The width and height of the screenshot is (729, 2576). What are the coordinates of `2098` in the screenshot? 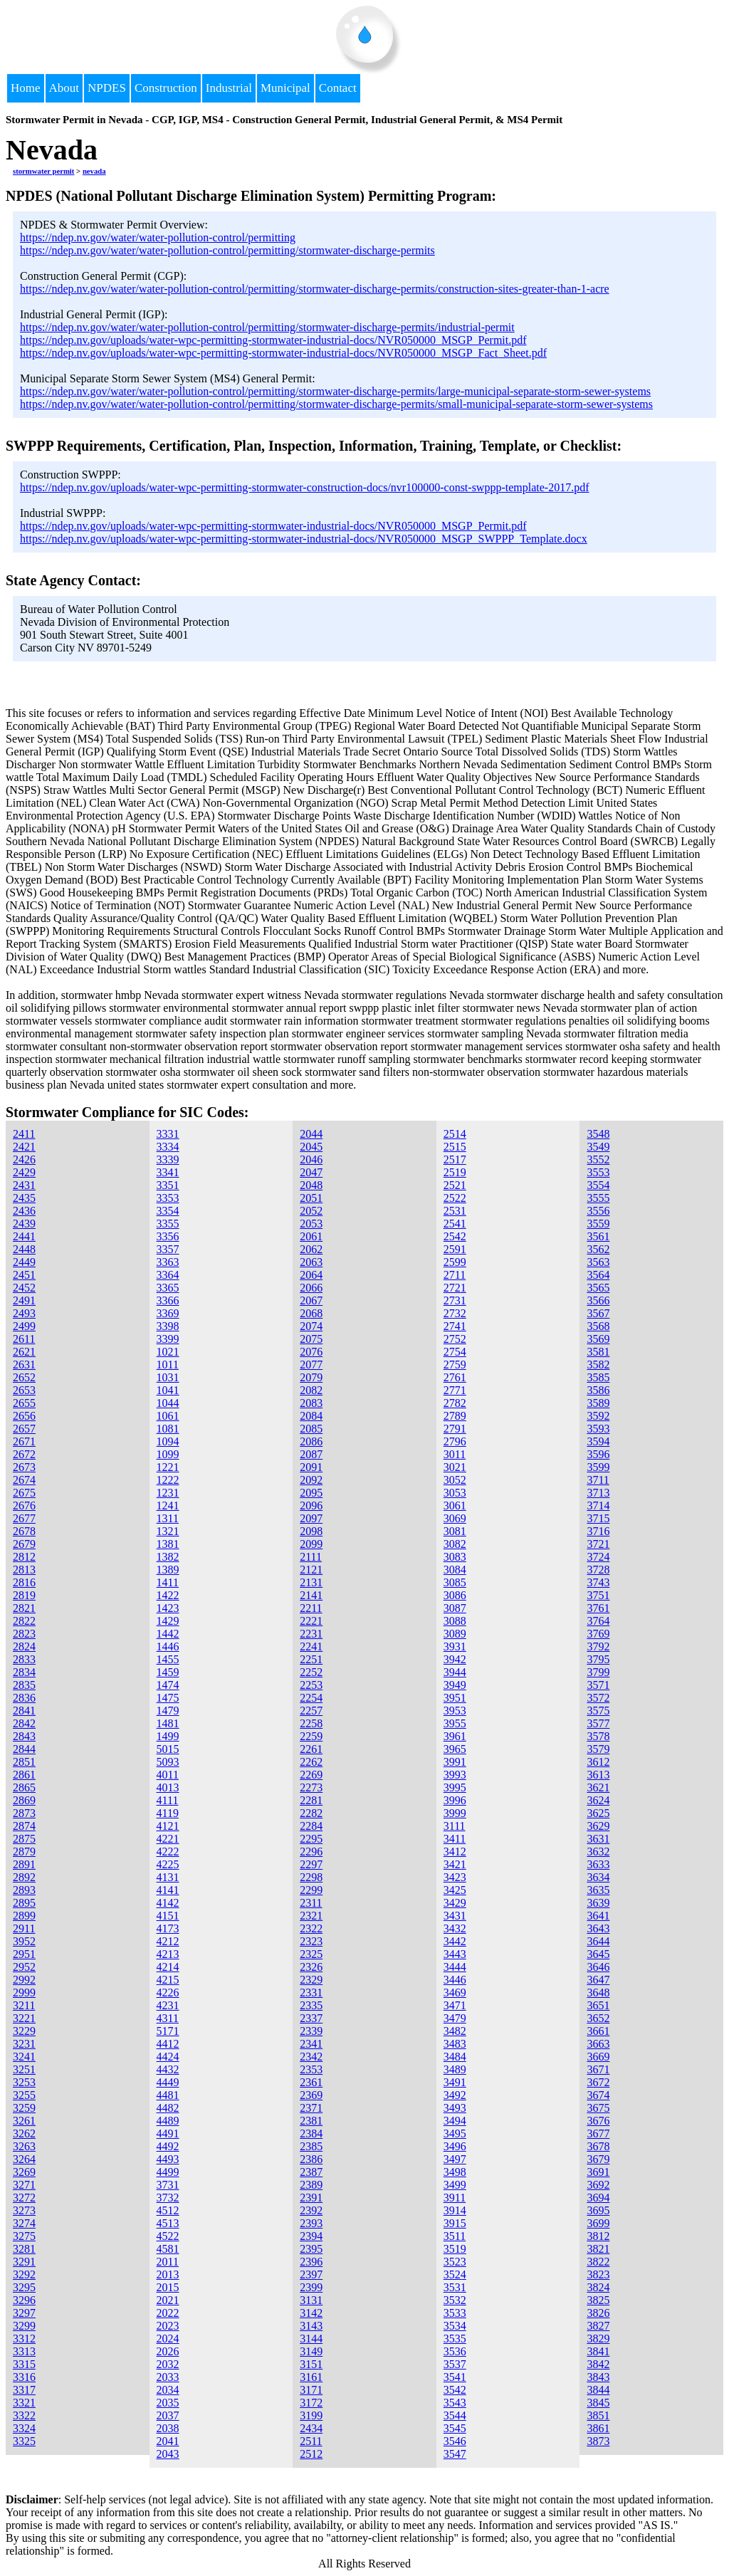 It's located at (311, 1531).